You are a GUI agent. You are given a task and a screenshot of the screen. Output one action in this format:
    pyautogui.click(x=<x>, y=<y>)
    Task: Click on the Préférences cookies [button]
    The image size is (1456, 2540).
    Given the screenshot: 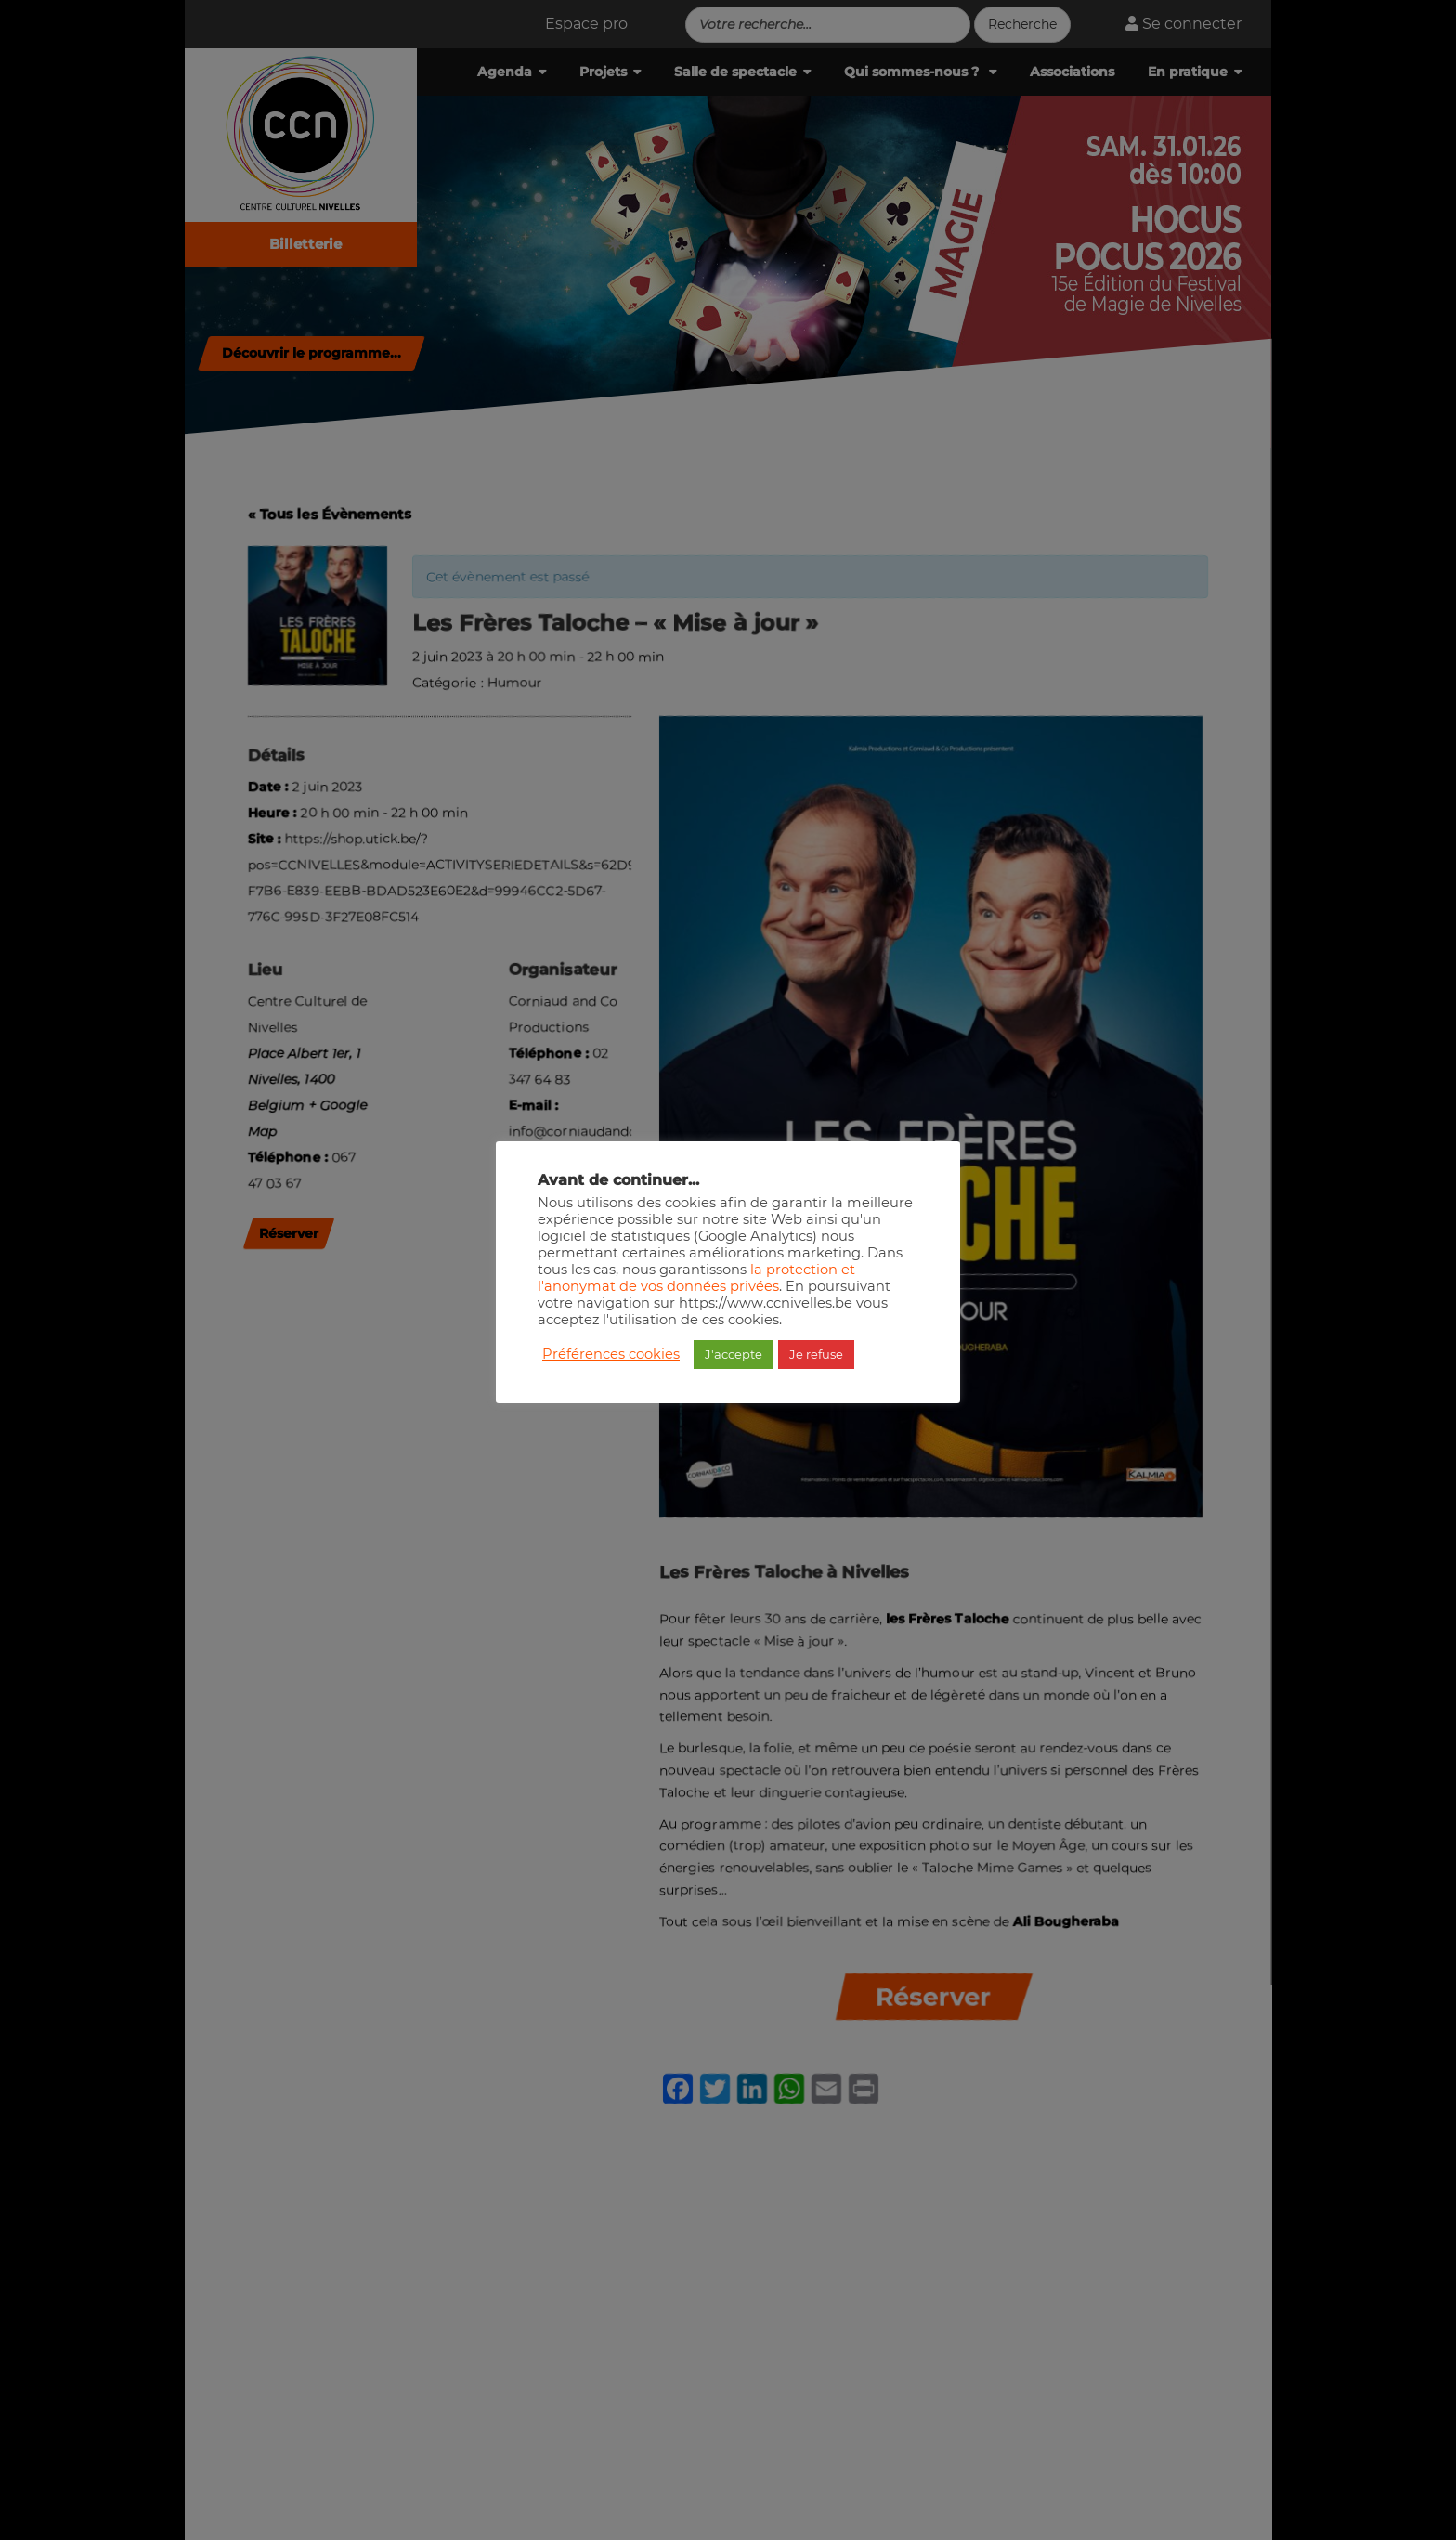 What is the action you would take?
    pyautogui.click(x=611, y=1354)
    